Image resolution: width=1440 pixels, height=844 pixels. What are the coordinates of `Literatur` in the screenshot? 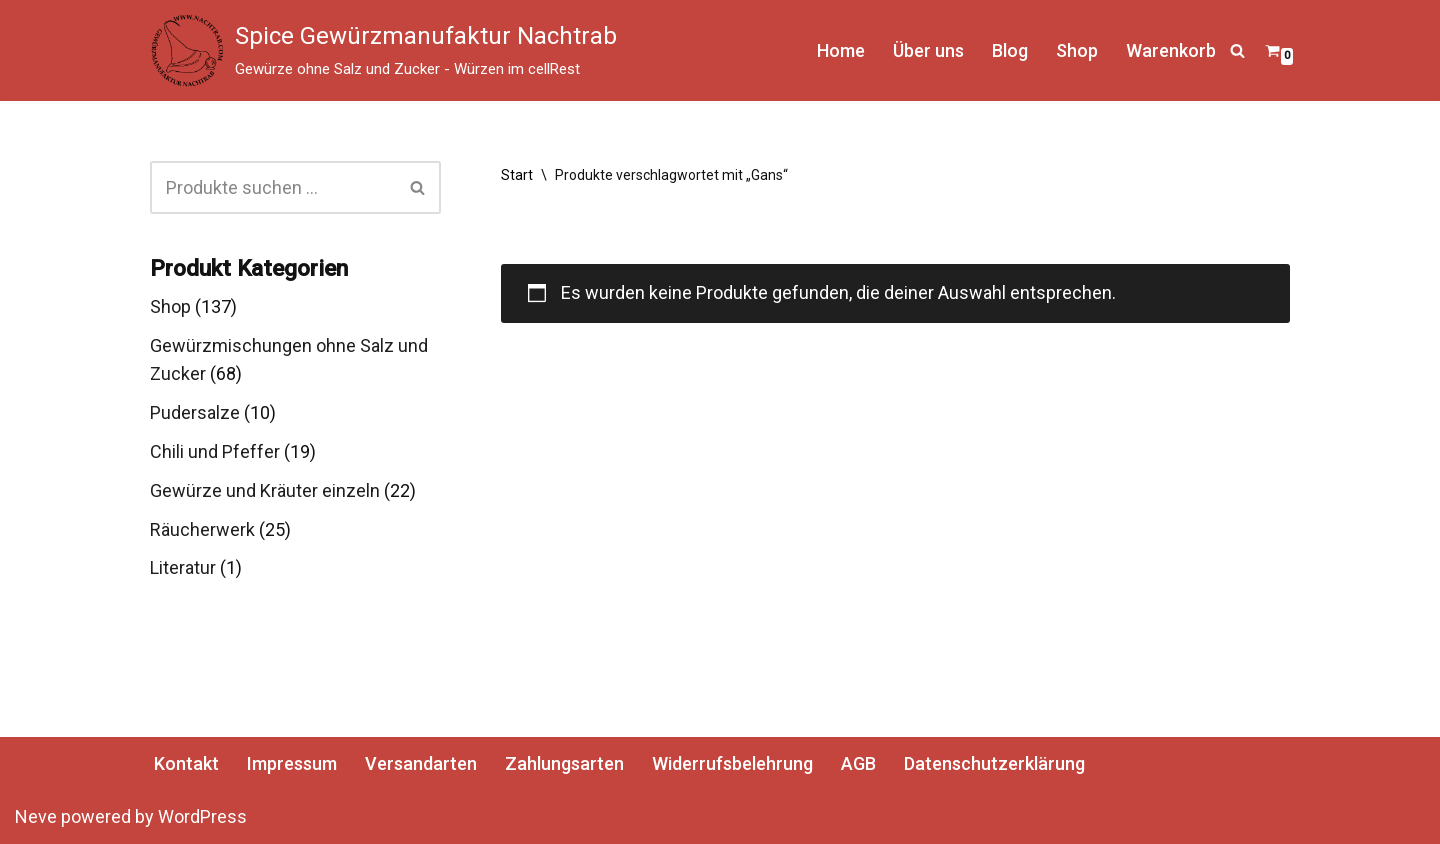 It's located at (183, 567).